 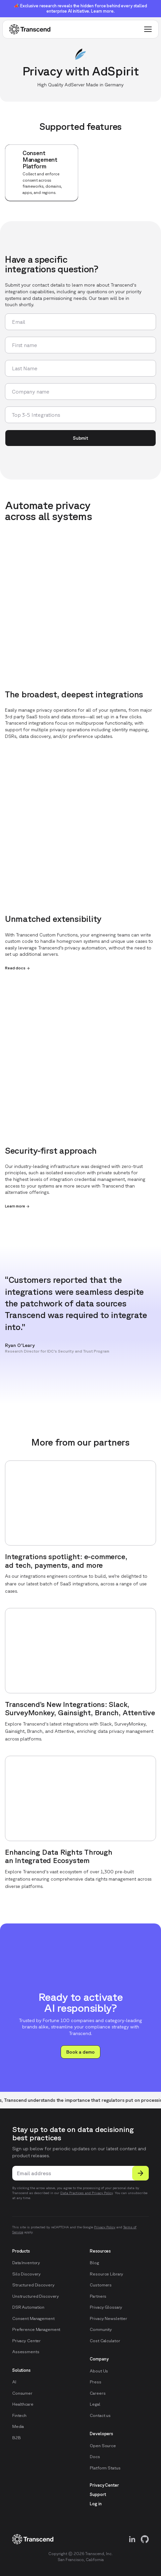 What do you see at coordinates (25, 2351) in the screenshot?
I see `Assessments` at bounding box center [25, 2351].